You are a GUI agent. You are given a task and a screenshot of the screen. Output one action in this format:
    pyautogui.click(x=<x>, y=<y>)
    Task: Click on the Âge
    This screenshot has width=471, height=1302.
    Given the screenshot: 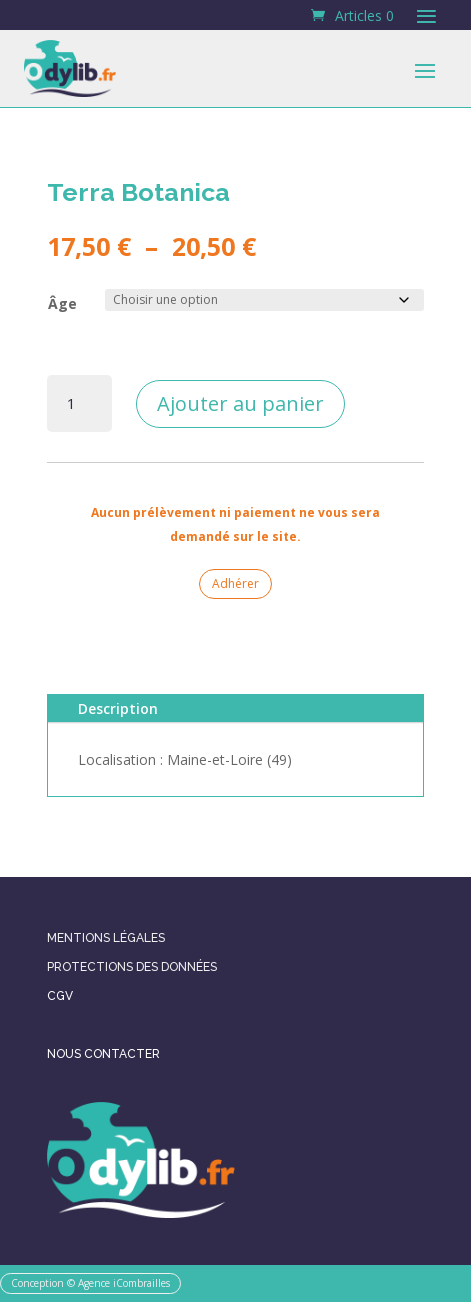 What is the action you would take?
    pyautogui.click(x=62, y=303)
    